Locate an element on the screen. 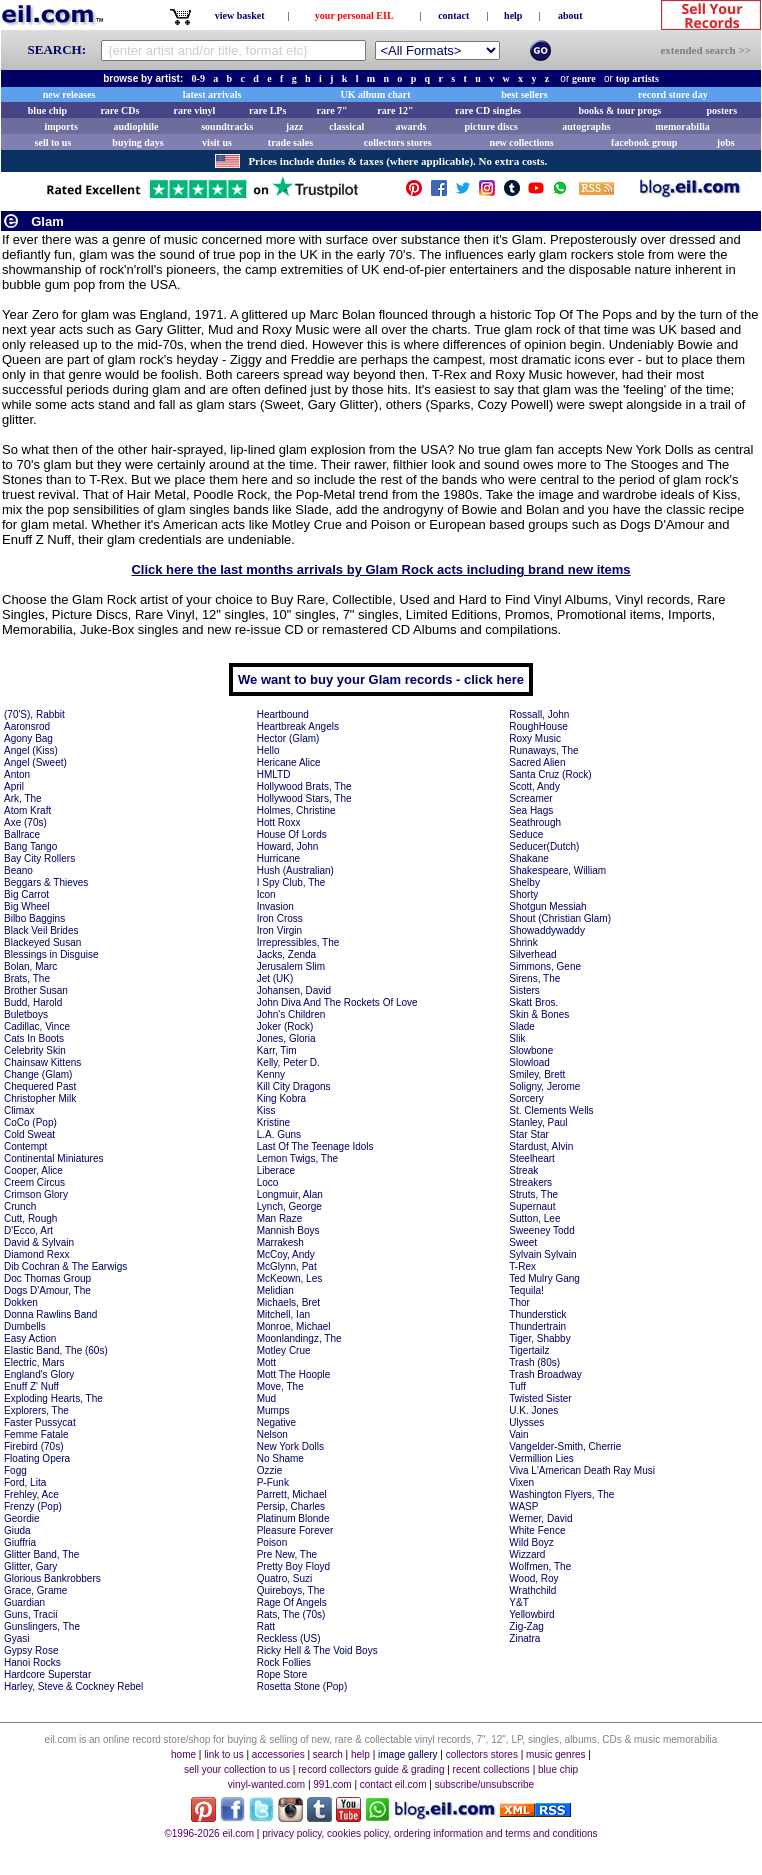  Celebrity Skin is located at coordinates (35, 1050).